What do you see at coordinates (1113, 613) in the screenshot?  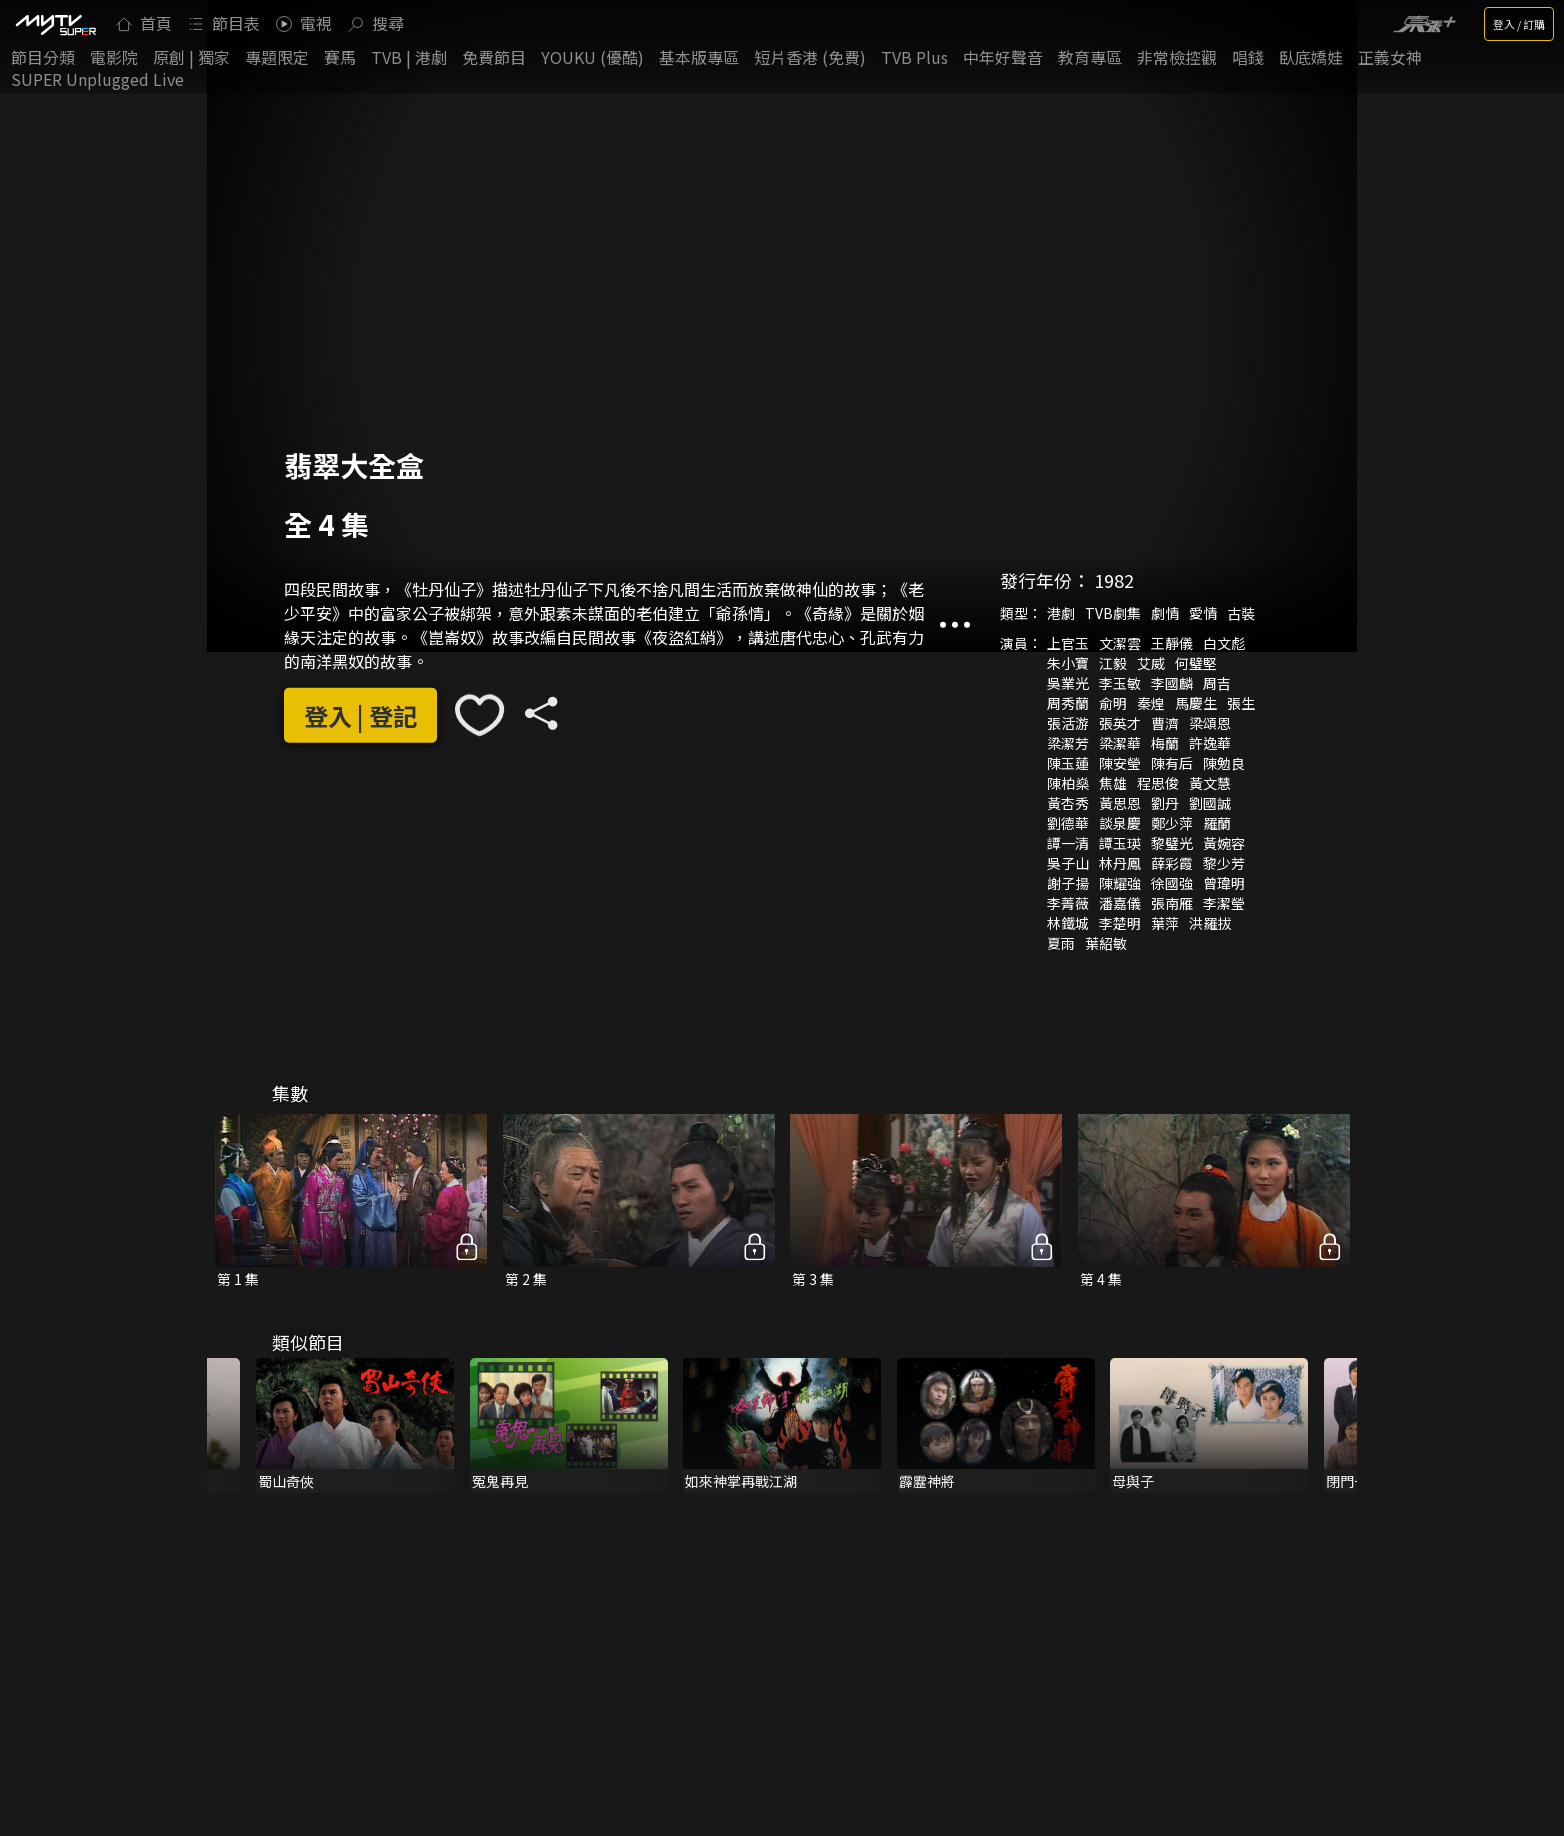 I see `TVB劇集` at bounding box center [1113, 613].